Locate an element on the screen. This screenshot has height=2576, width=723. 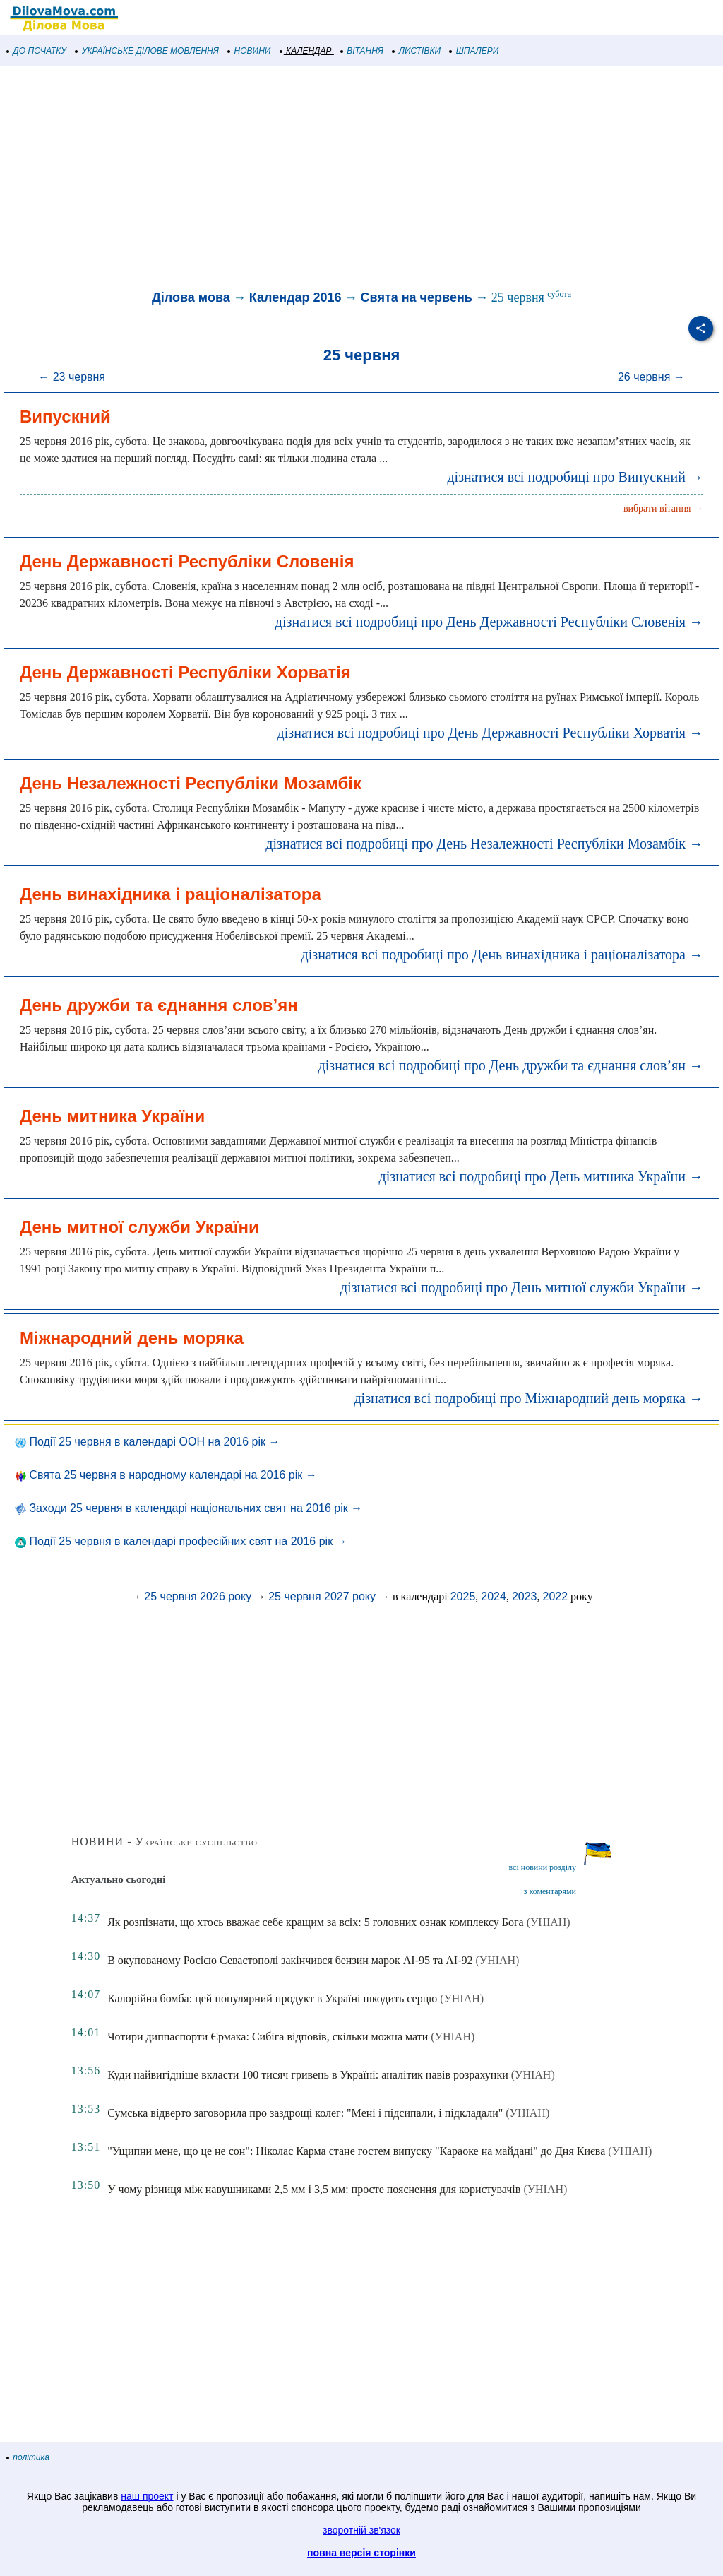
Свята на червень is located at coordinates (416, 297).